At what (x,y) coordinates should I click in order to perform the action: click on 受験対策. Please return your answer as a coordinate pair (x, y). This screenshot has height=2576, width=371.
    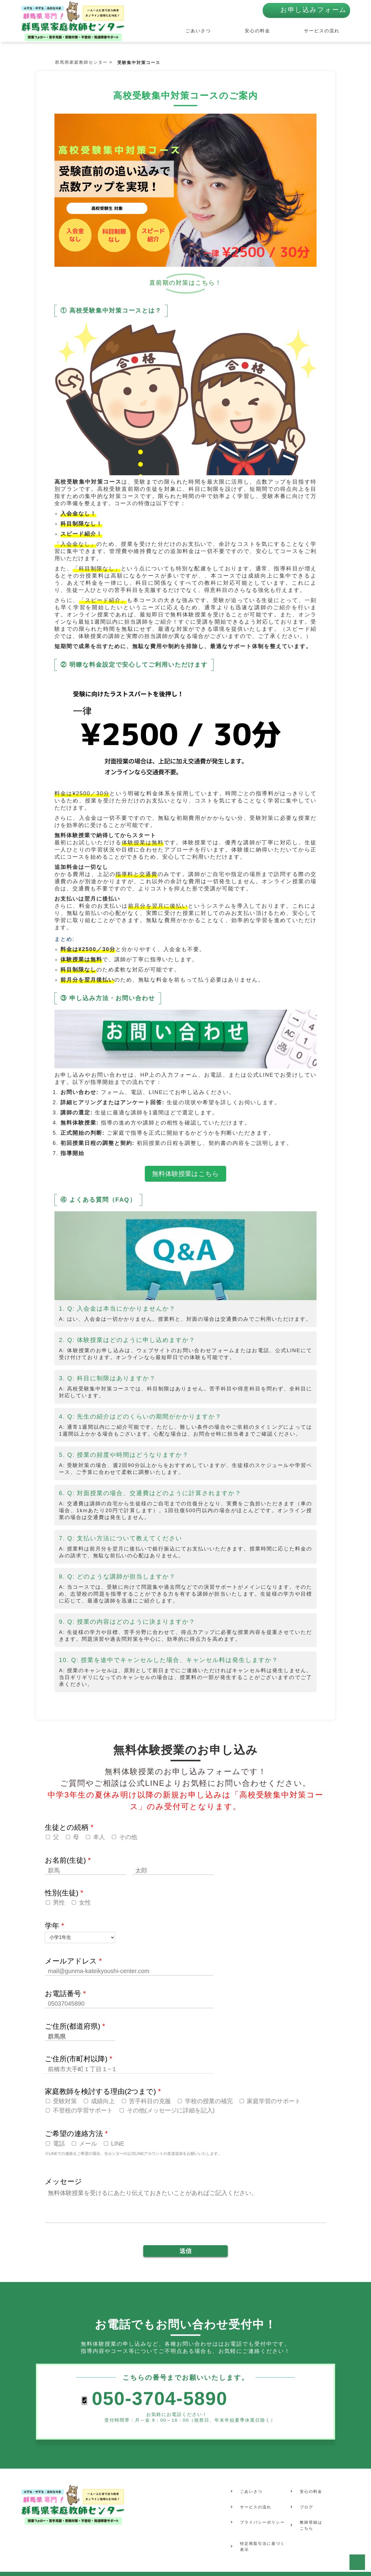
    Looking at the image, I should click on (65, 2101).